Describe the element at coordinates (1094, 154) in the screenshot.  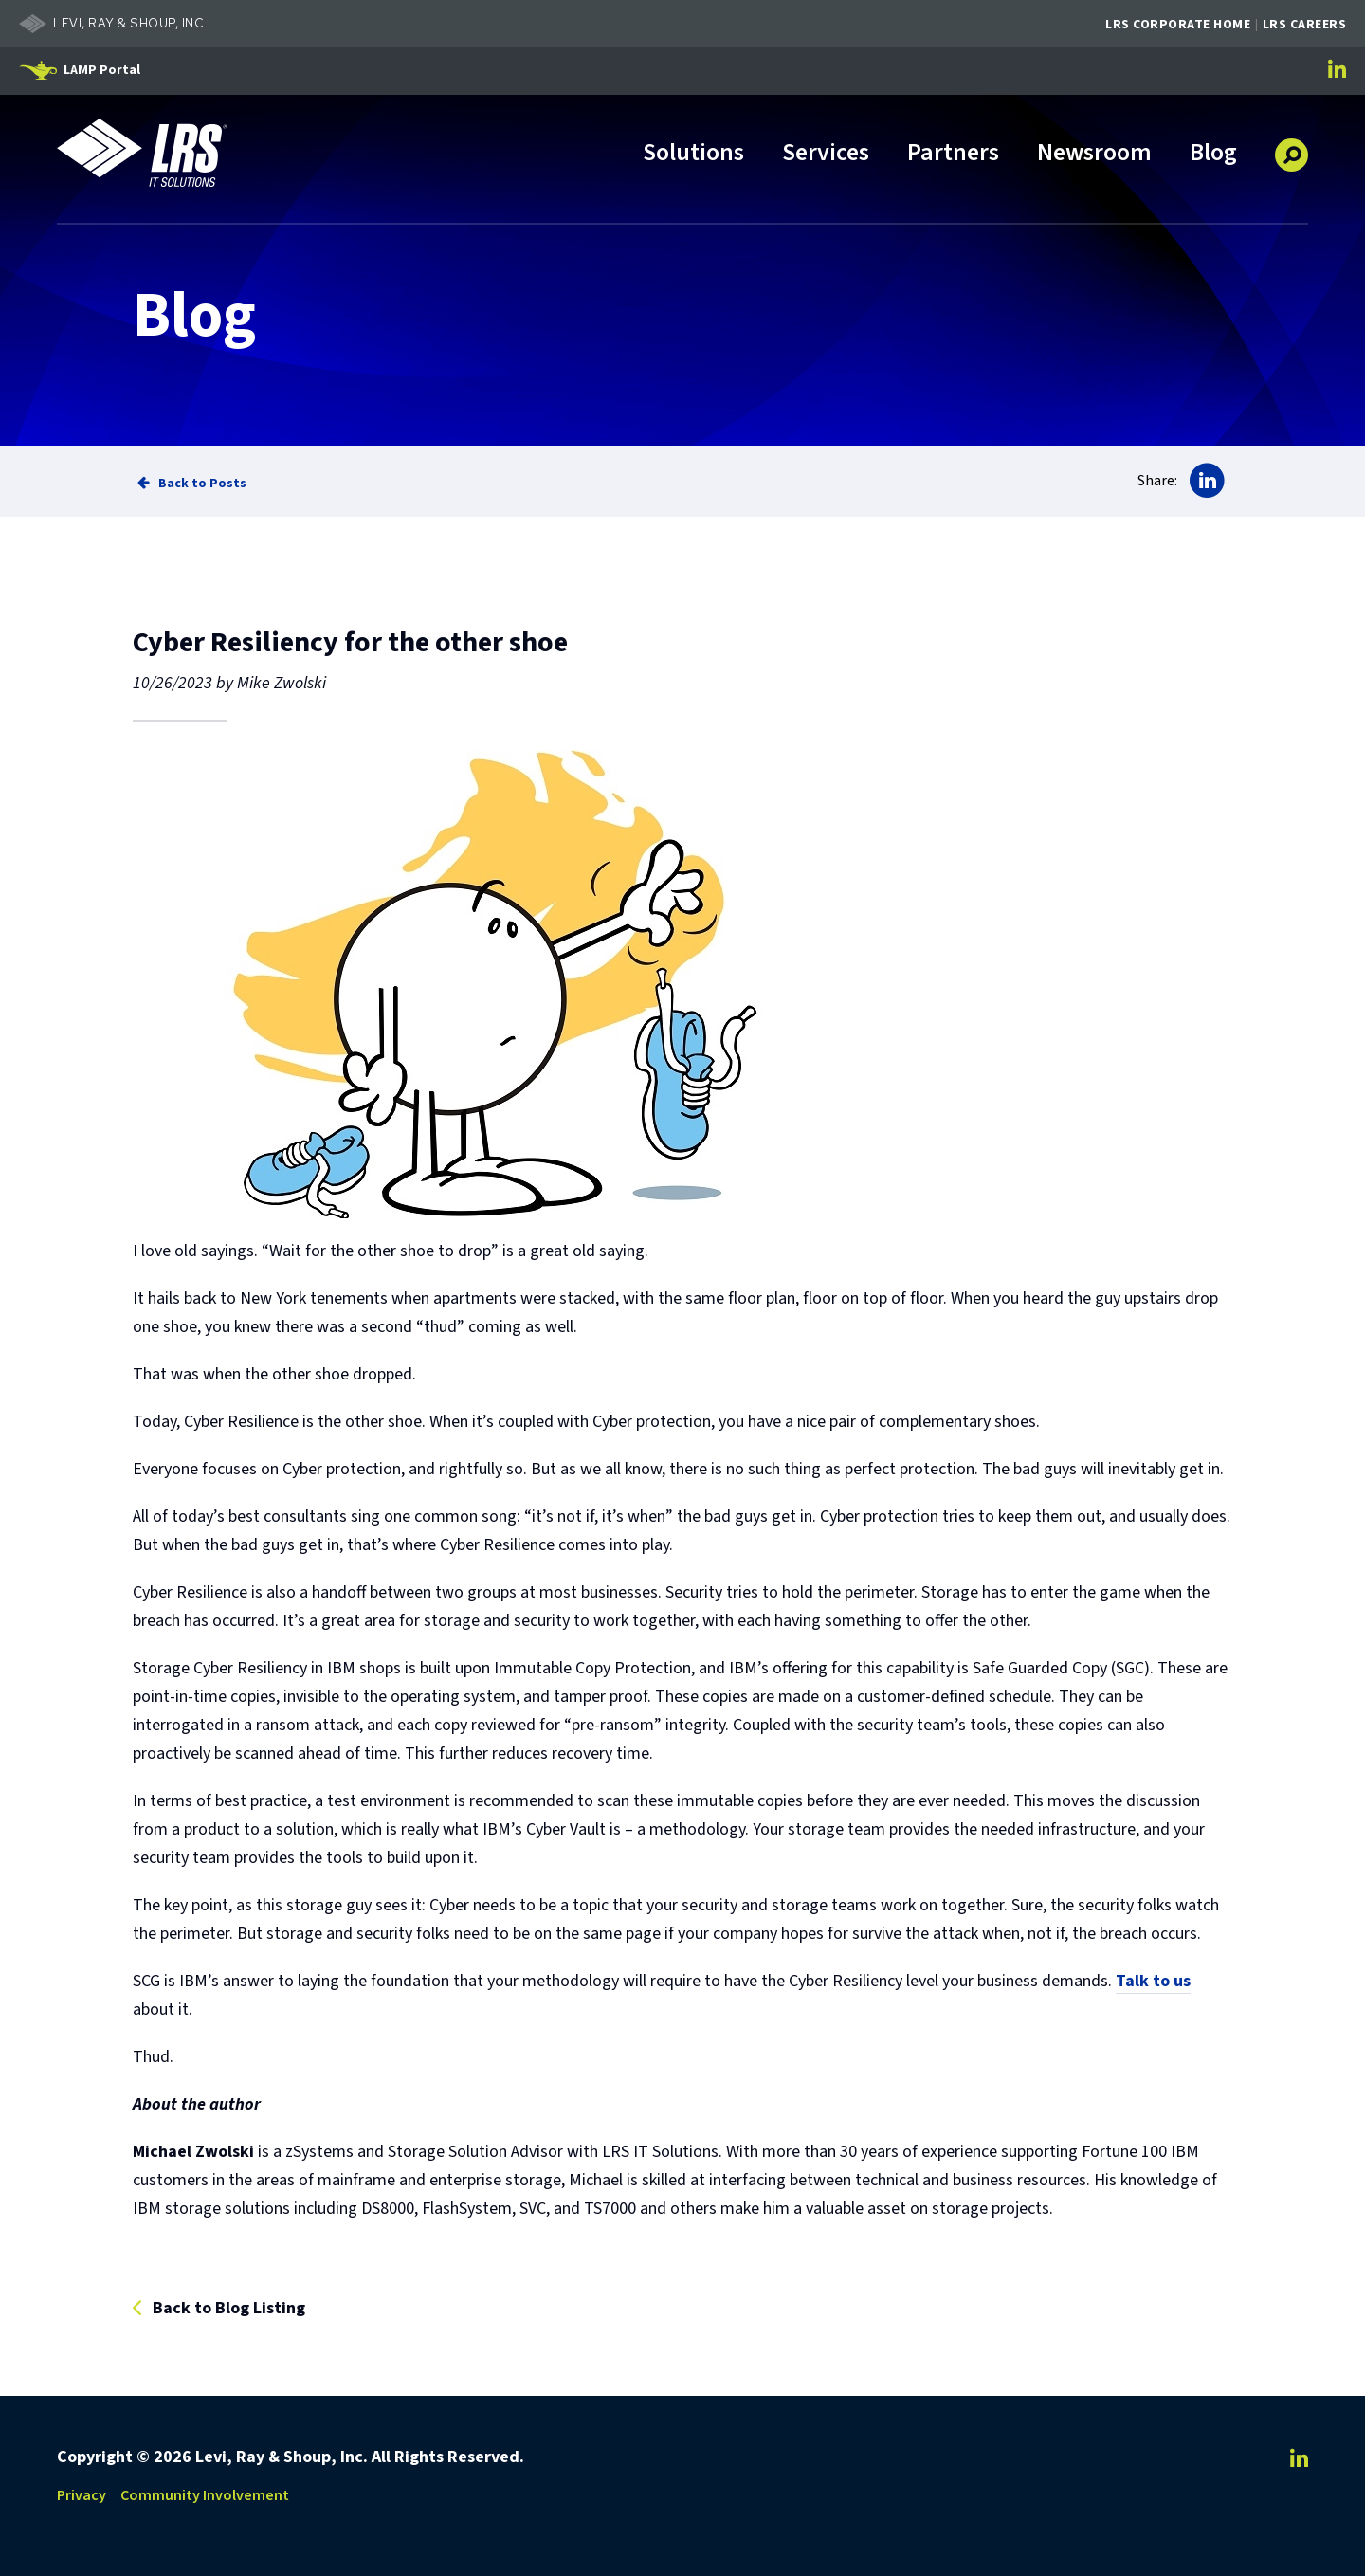
I see `Newsroom` at that location.